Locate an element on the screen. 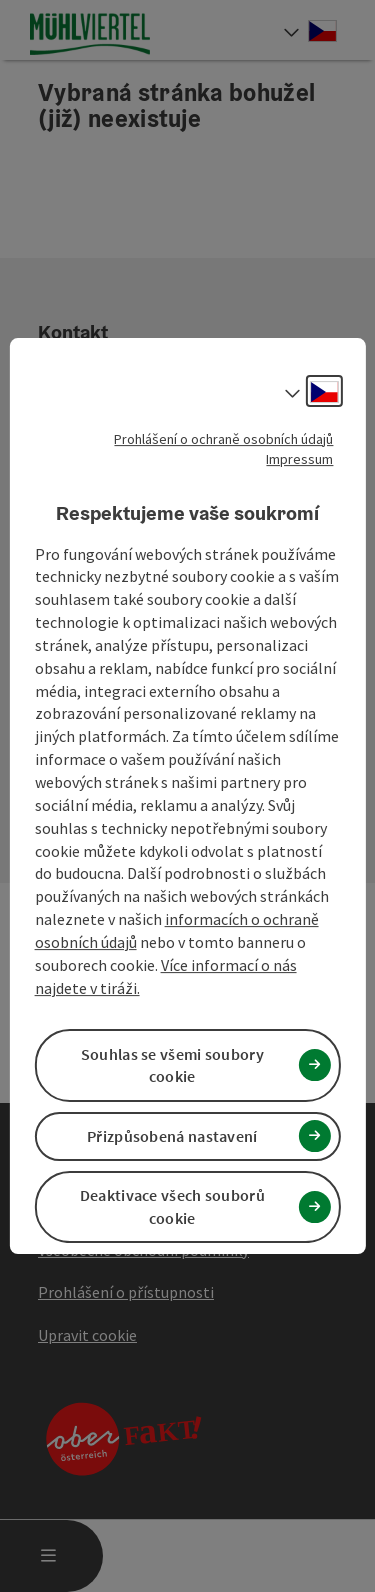 The height and width of the screenshot is (1592, 375). Prohlášení o ochraně osobních údajů is located at coordinates (223, 439).